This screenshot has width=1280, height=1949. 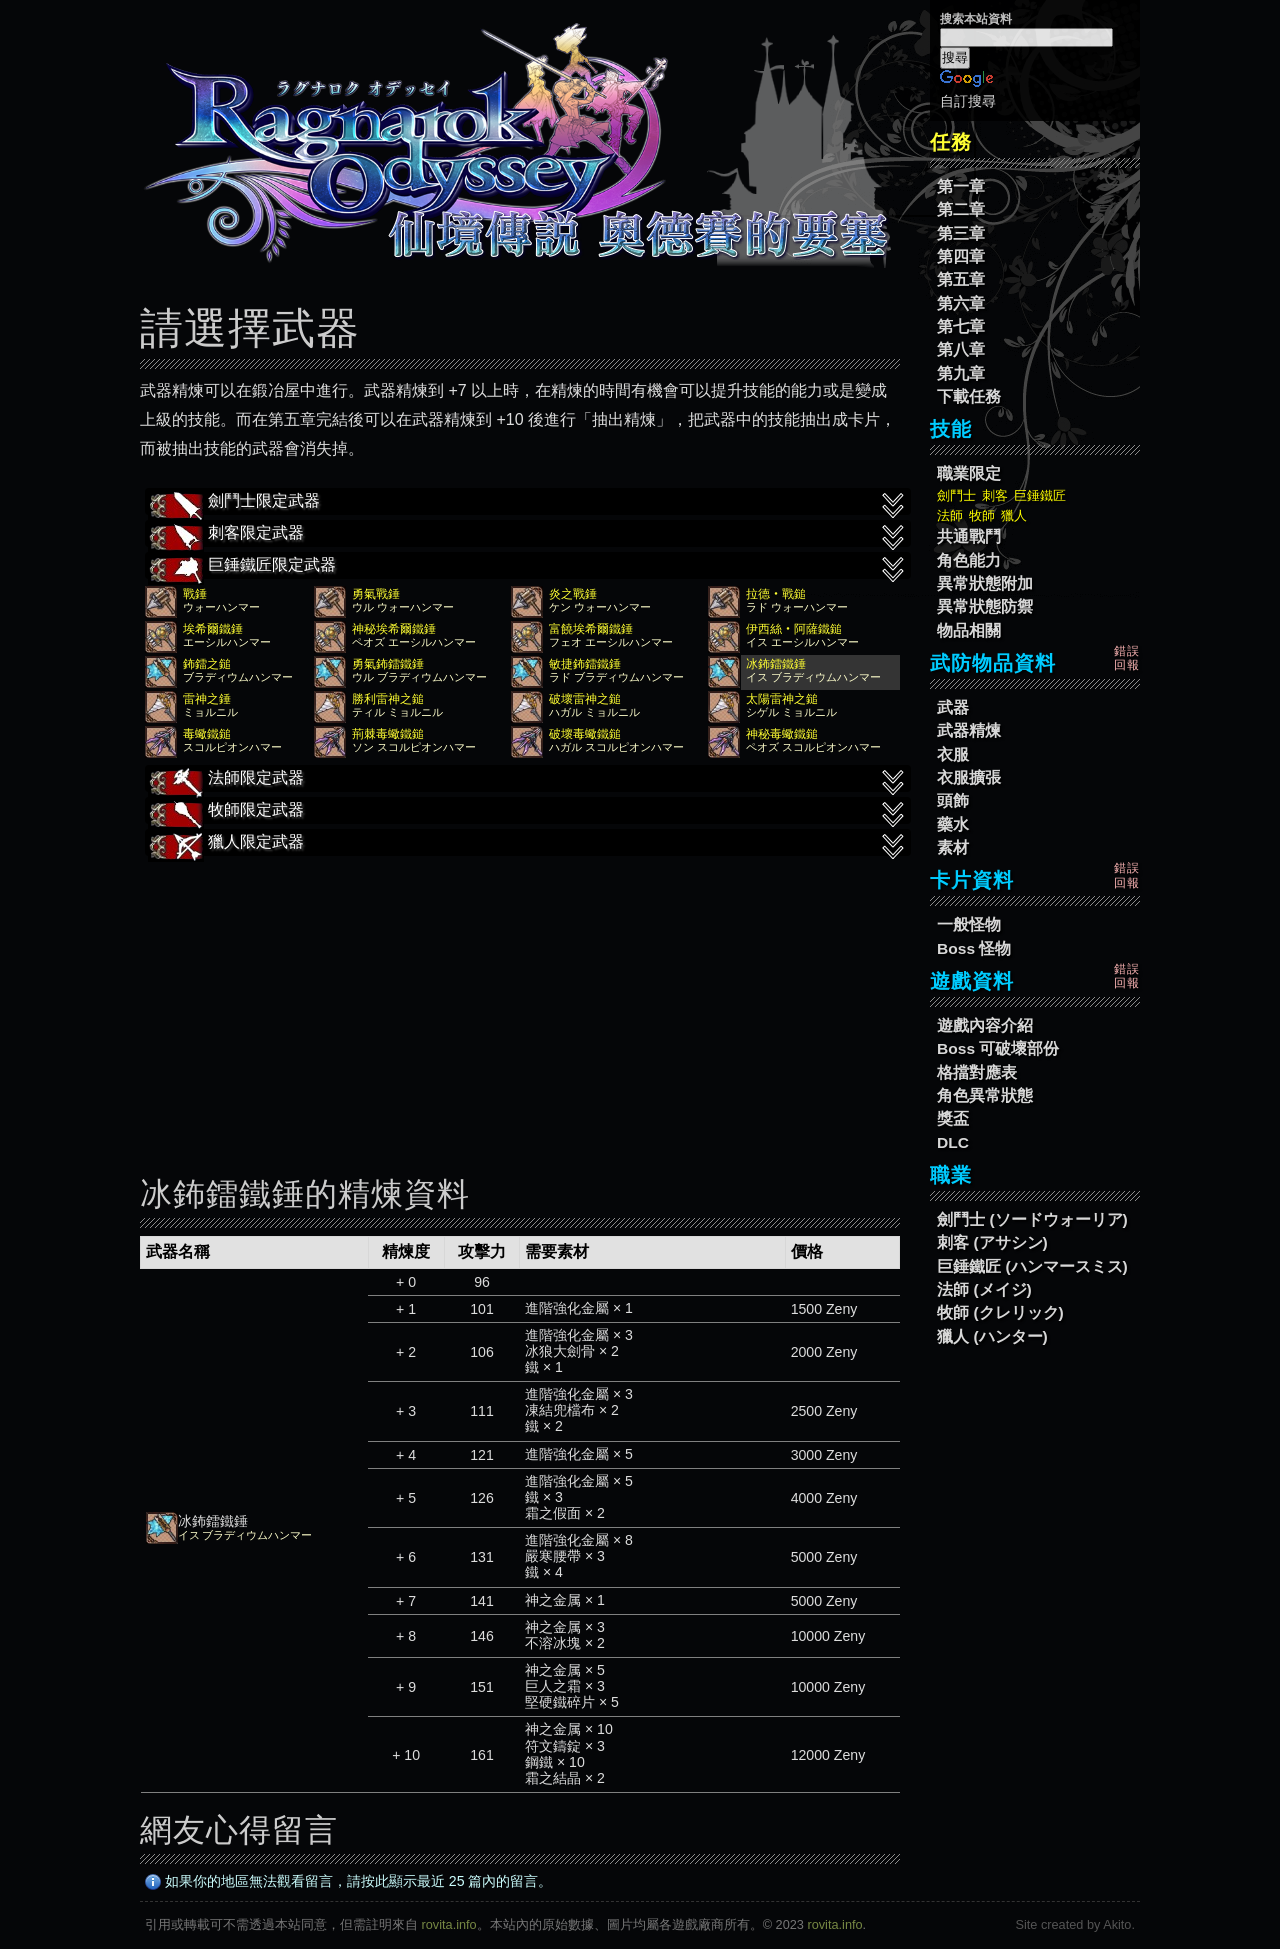 What do you see at coordinates (1040, 495) in the screenshot?
I see `巨錘鐵匠` at bounding box center [1040, 495].